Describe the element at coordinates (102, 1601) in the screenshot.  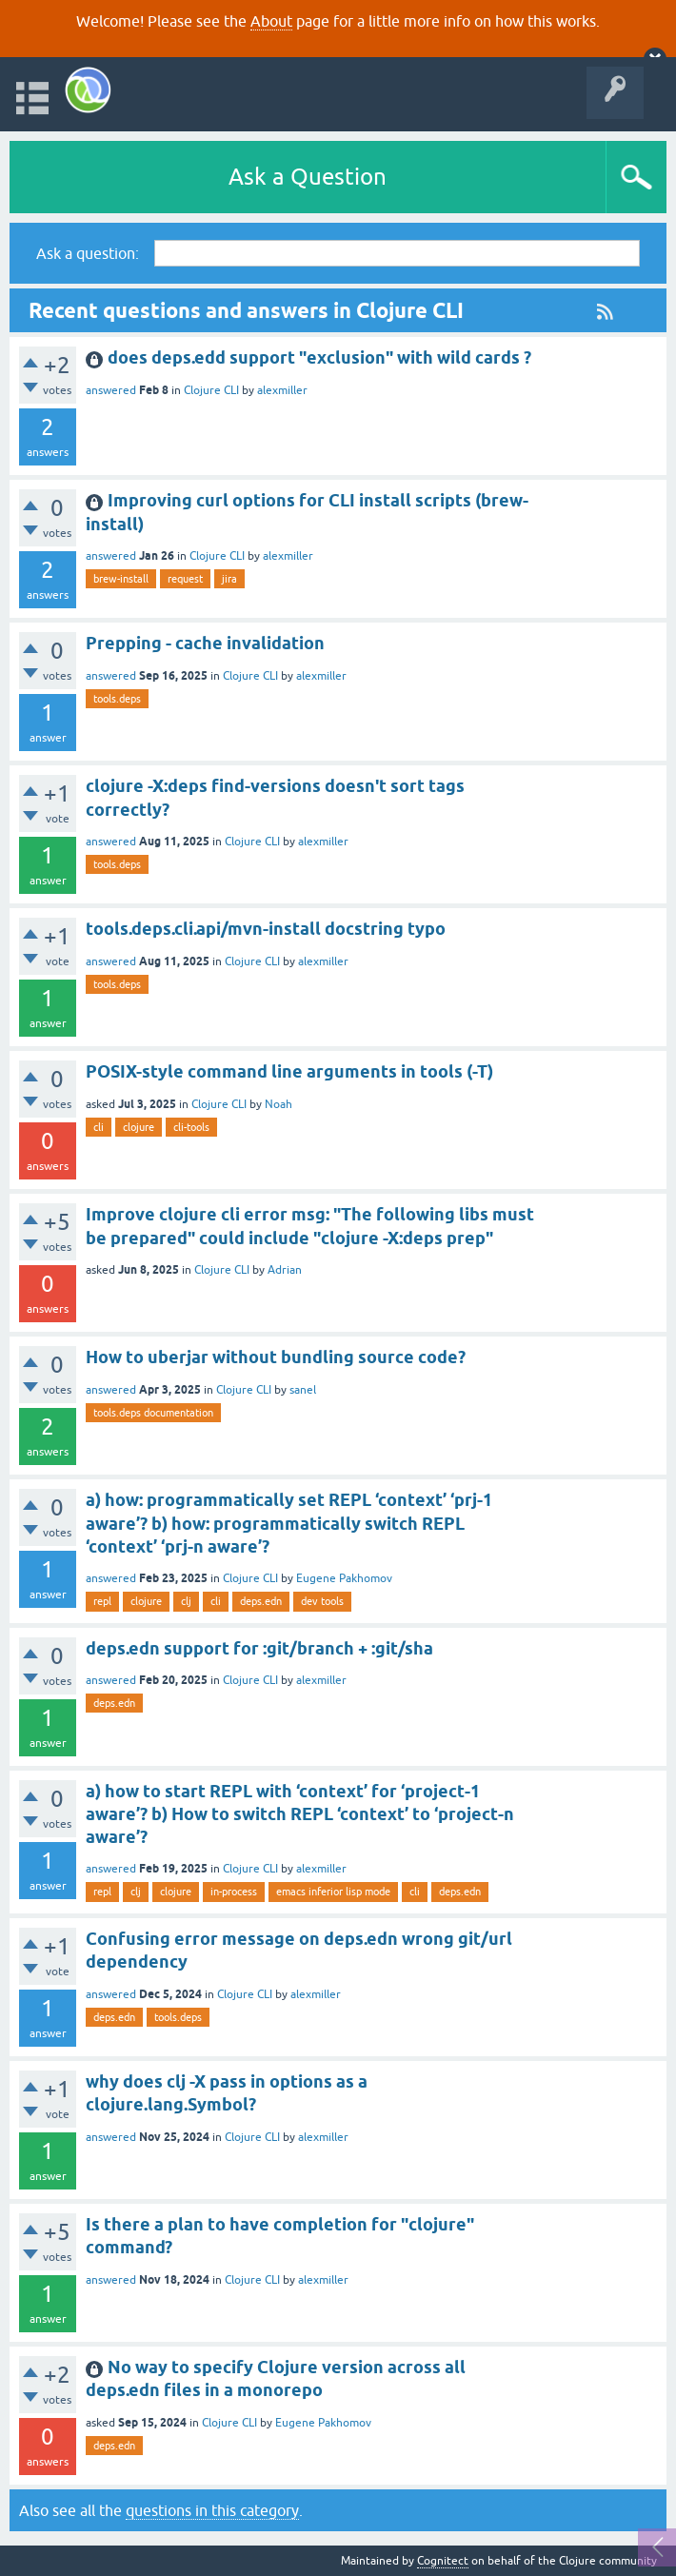
I see `repl` at that location.